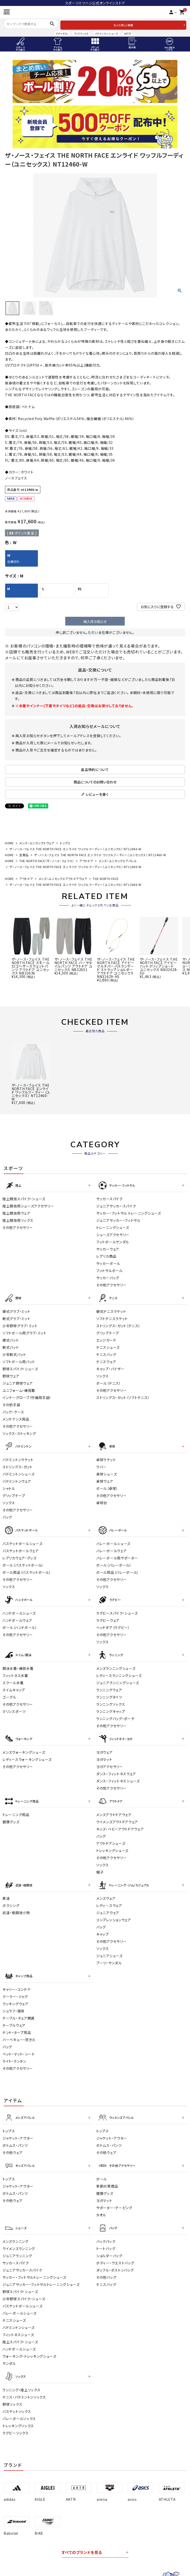 Image resolution: width=190 pixels, height=2576 pixels. I want to click on メールマガジン登録, so click(65, 2551).